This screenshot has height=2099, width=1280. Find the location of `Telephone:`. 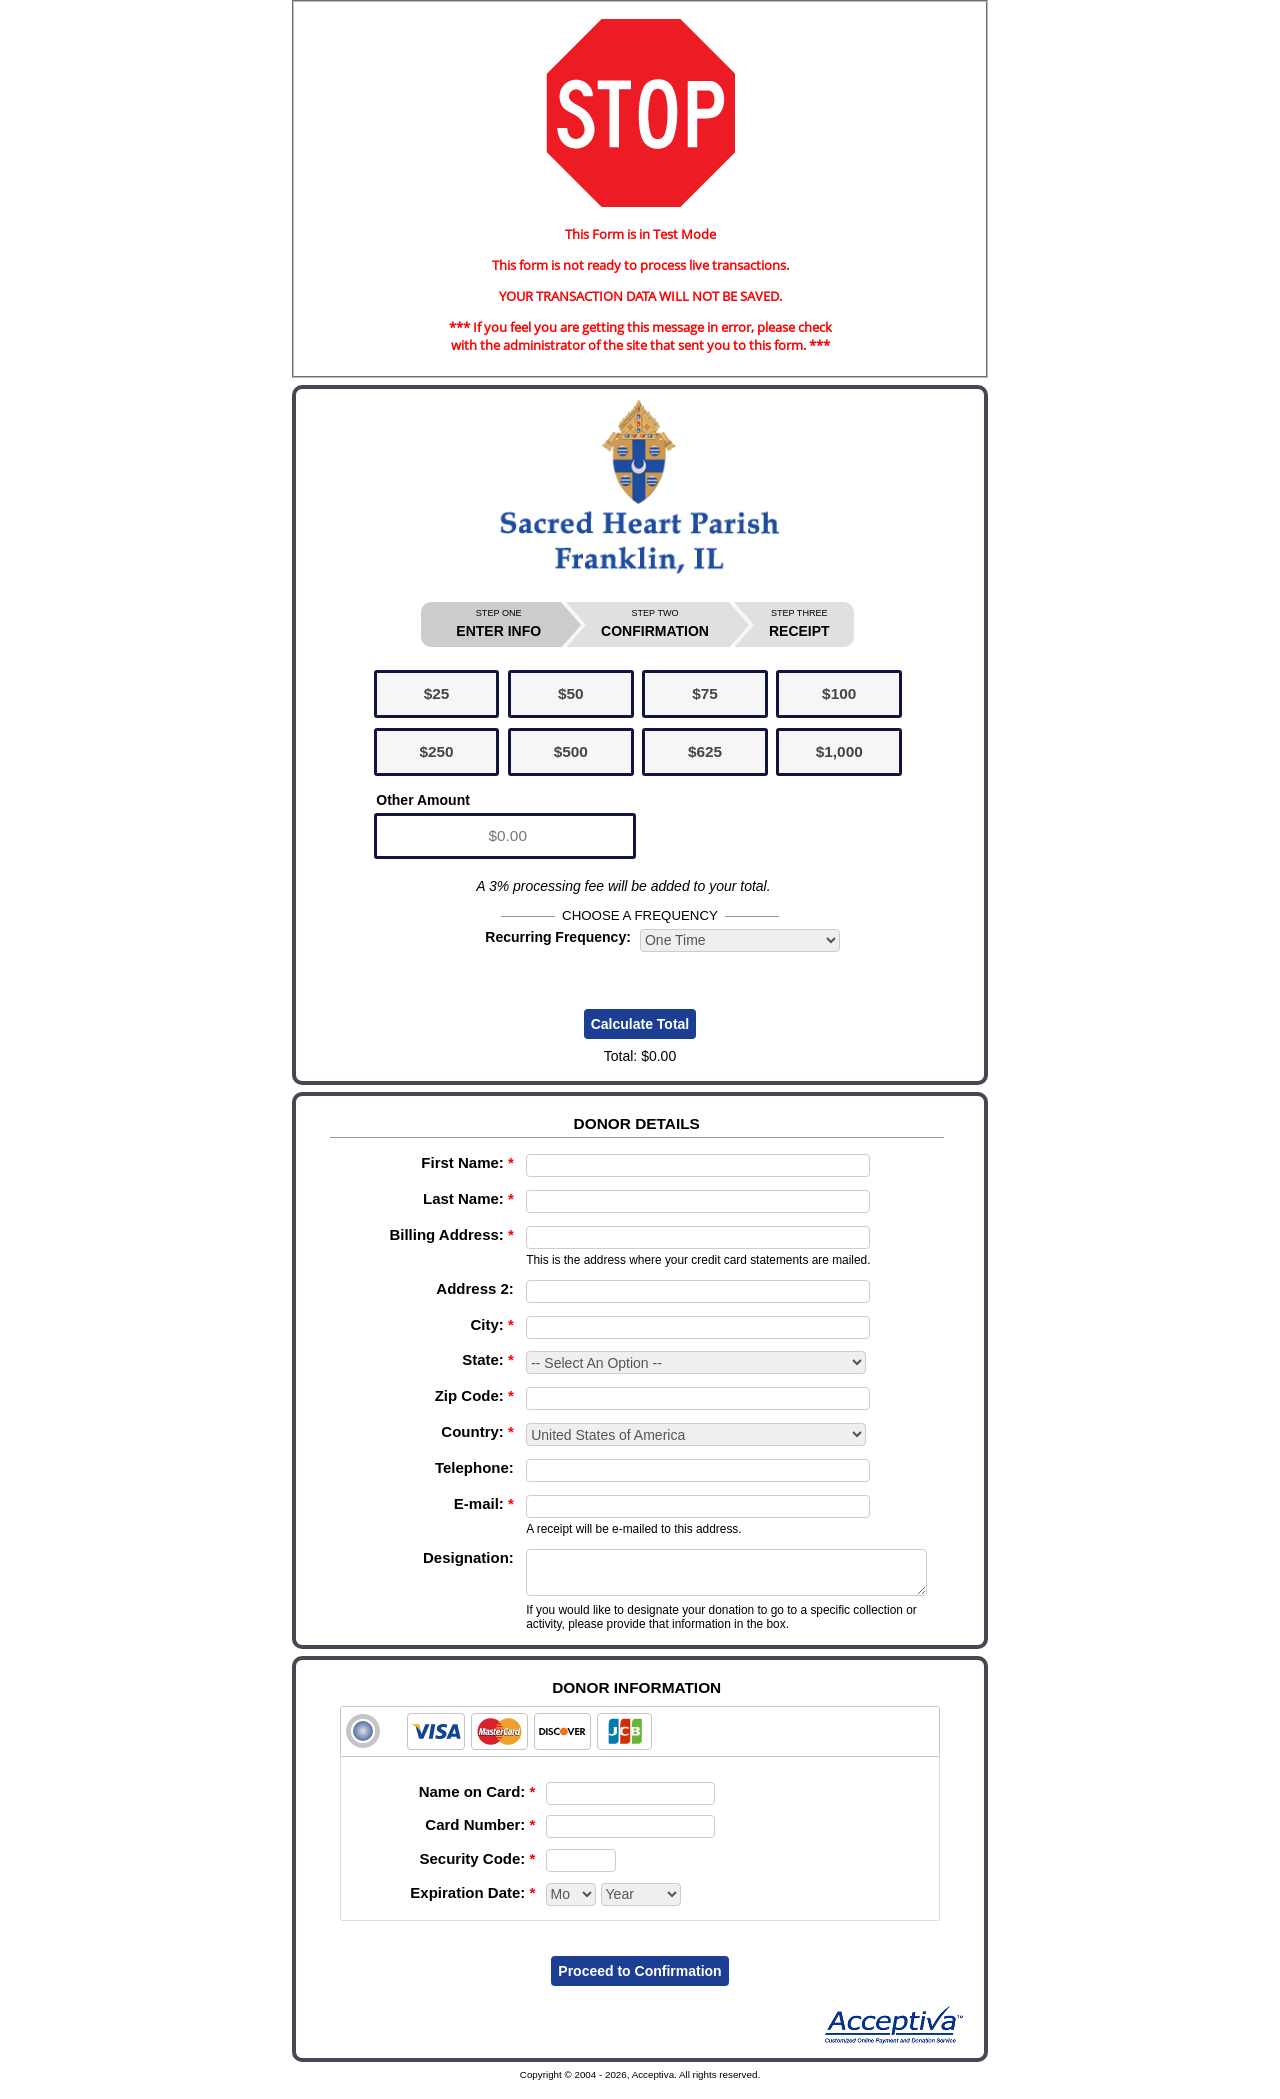

Telephone: is located at coordinates (474, 1467).